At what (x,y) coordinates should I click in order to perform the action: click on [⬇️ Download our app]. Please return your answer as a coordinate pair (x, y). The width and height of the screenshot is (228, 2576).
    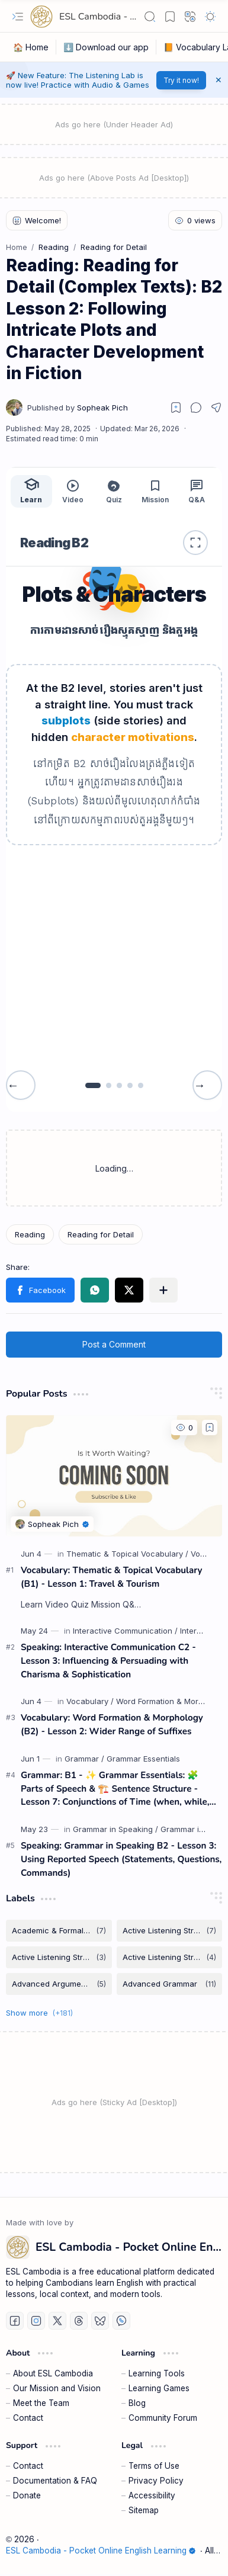
    Looking at the image, I should click on (106, 47).